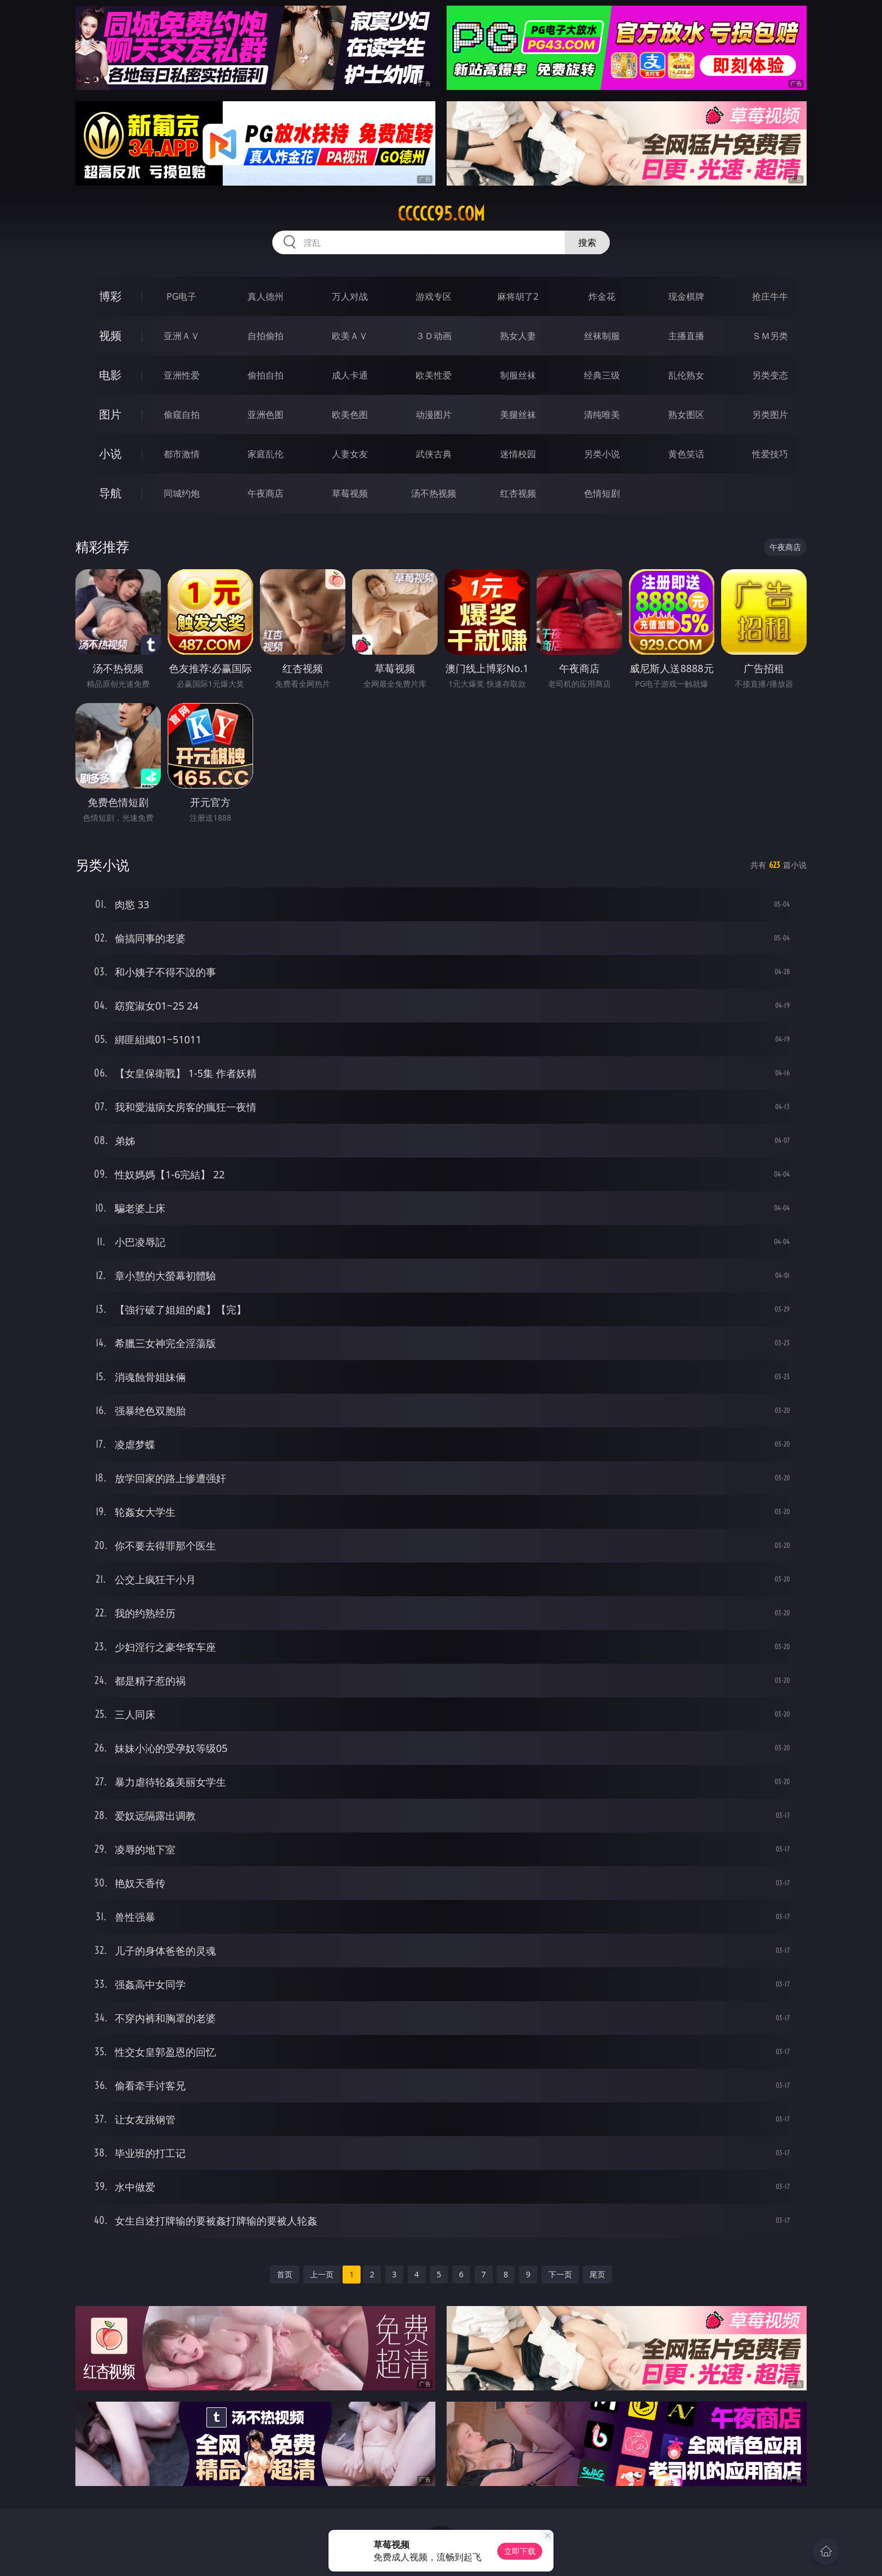 This screenshot has width=882, height=2576. I want to click on 炸金花, so click(601, 296).